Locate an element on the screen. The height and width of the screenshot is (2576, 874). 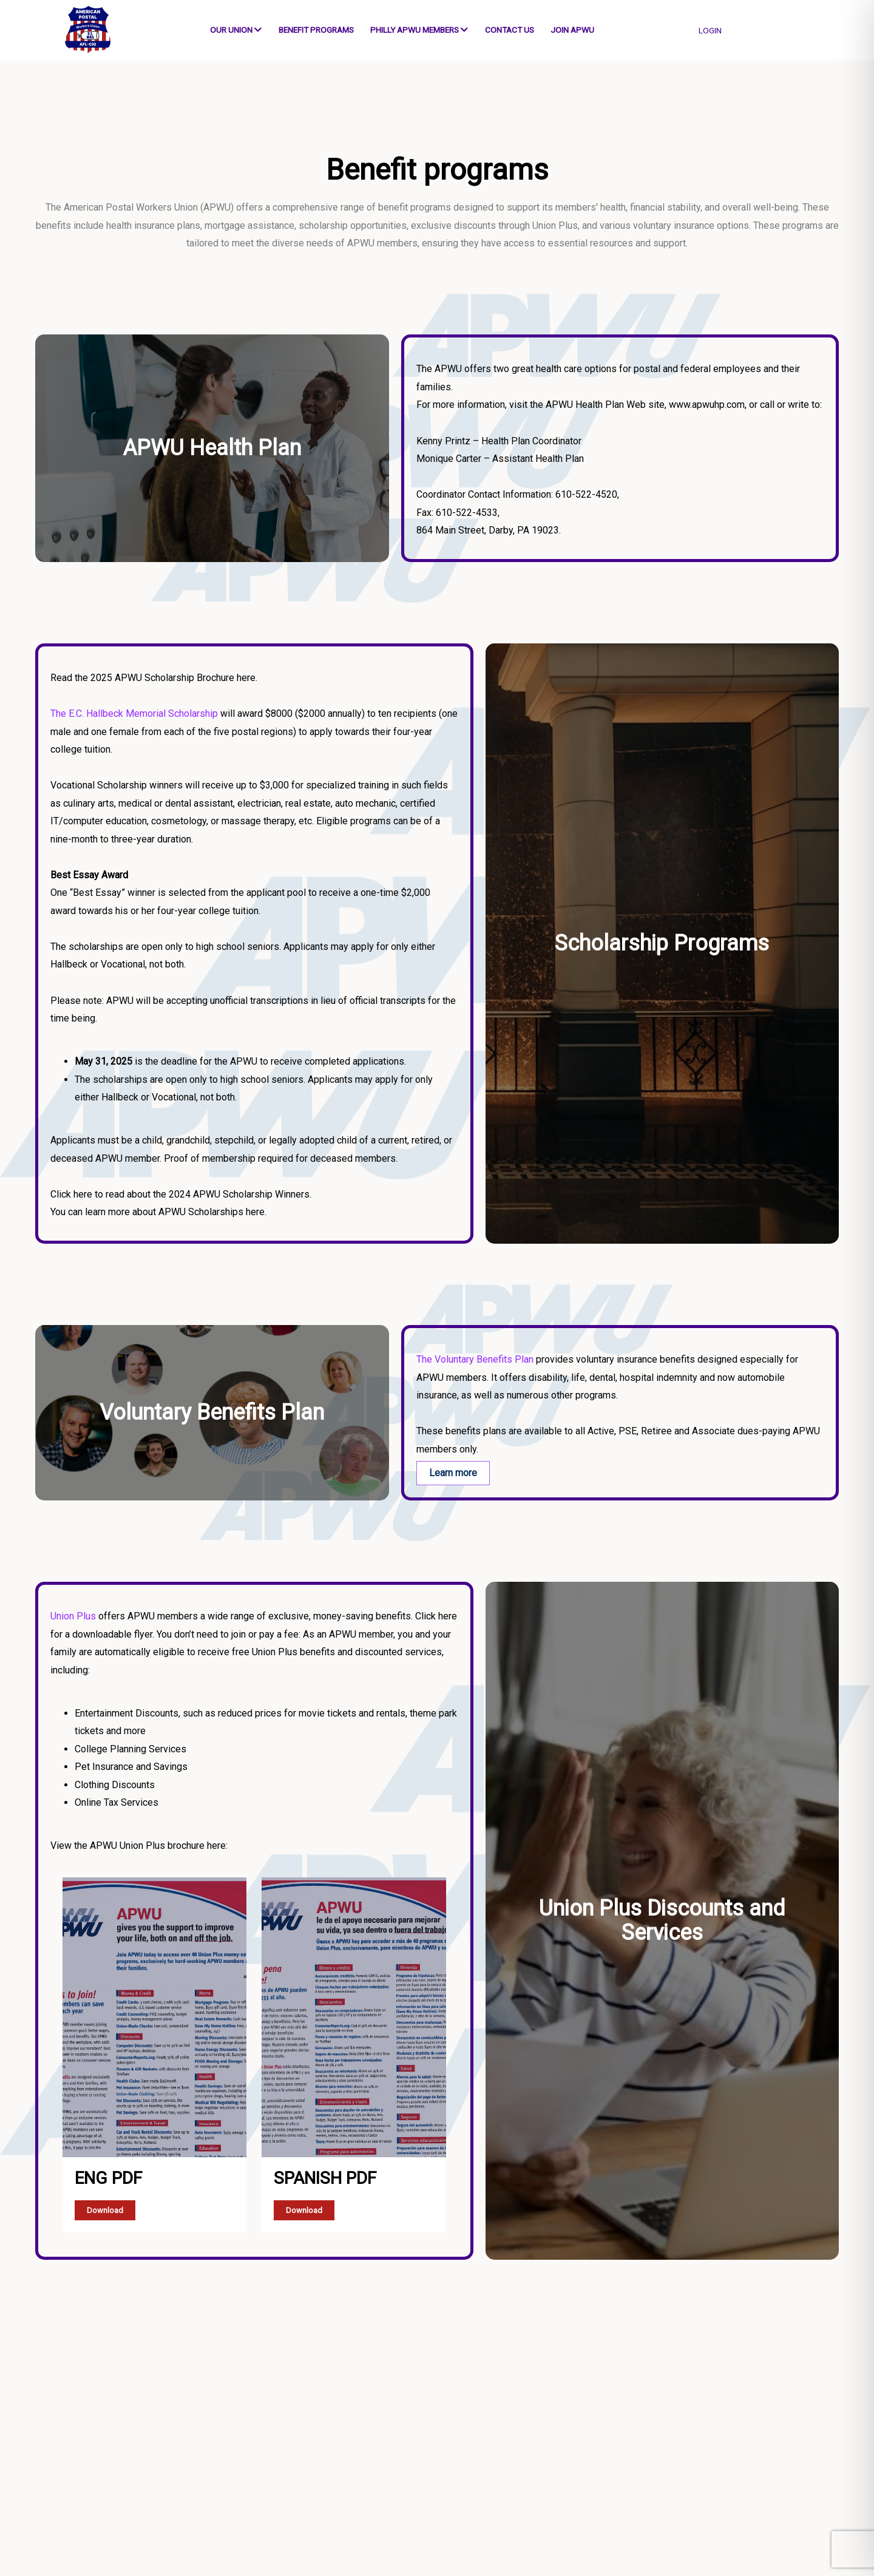
login [button] is located at coordinates (710, 30).